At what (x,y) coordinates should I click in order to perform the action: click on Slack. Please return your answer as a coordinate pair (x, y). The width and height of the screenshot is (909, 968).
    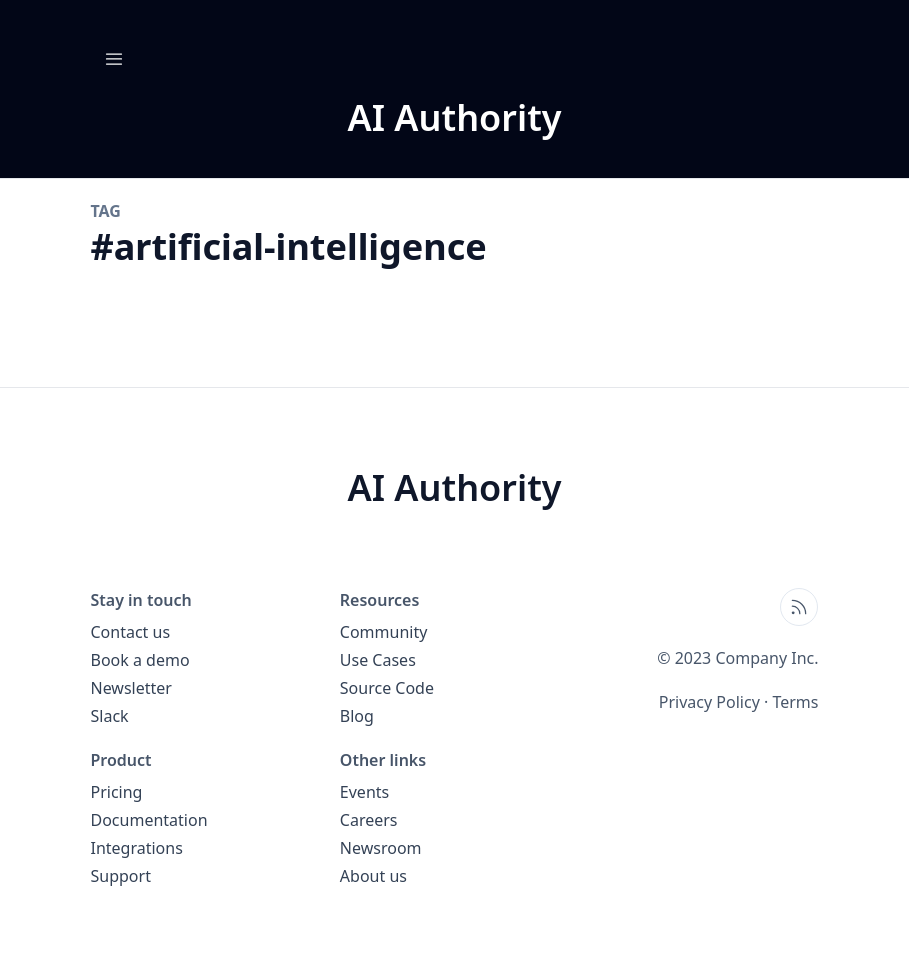
    Looking at the image, I should click on (110, 716).